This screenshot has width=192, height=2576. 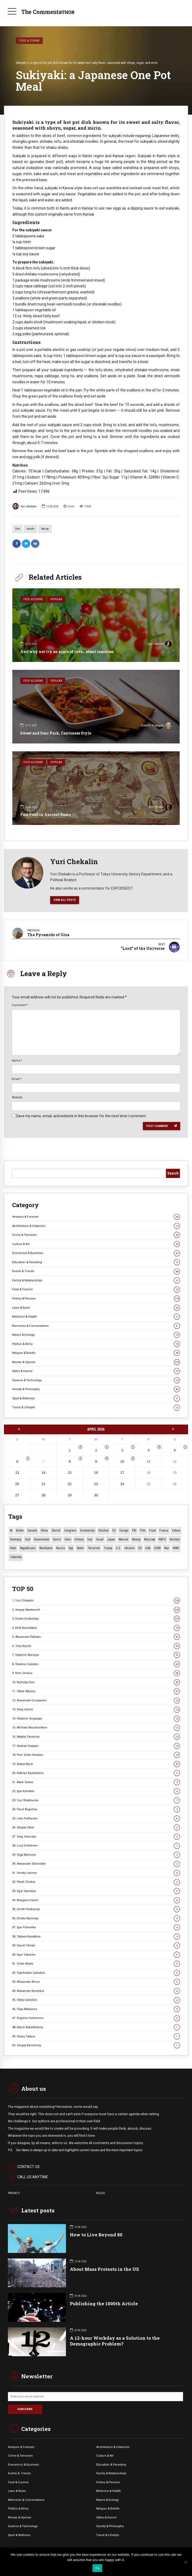 What do you see at coordinates (96, 1609) in the screenshot?
I see `2. Sergey Stankevich` at bounding box center [96, 1609].